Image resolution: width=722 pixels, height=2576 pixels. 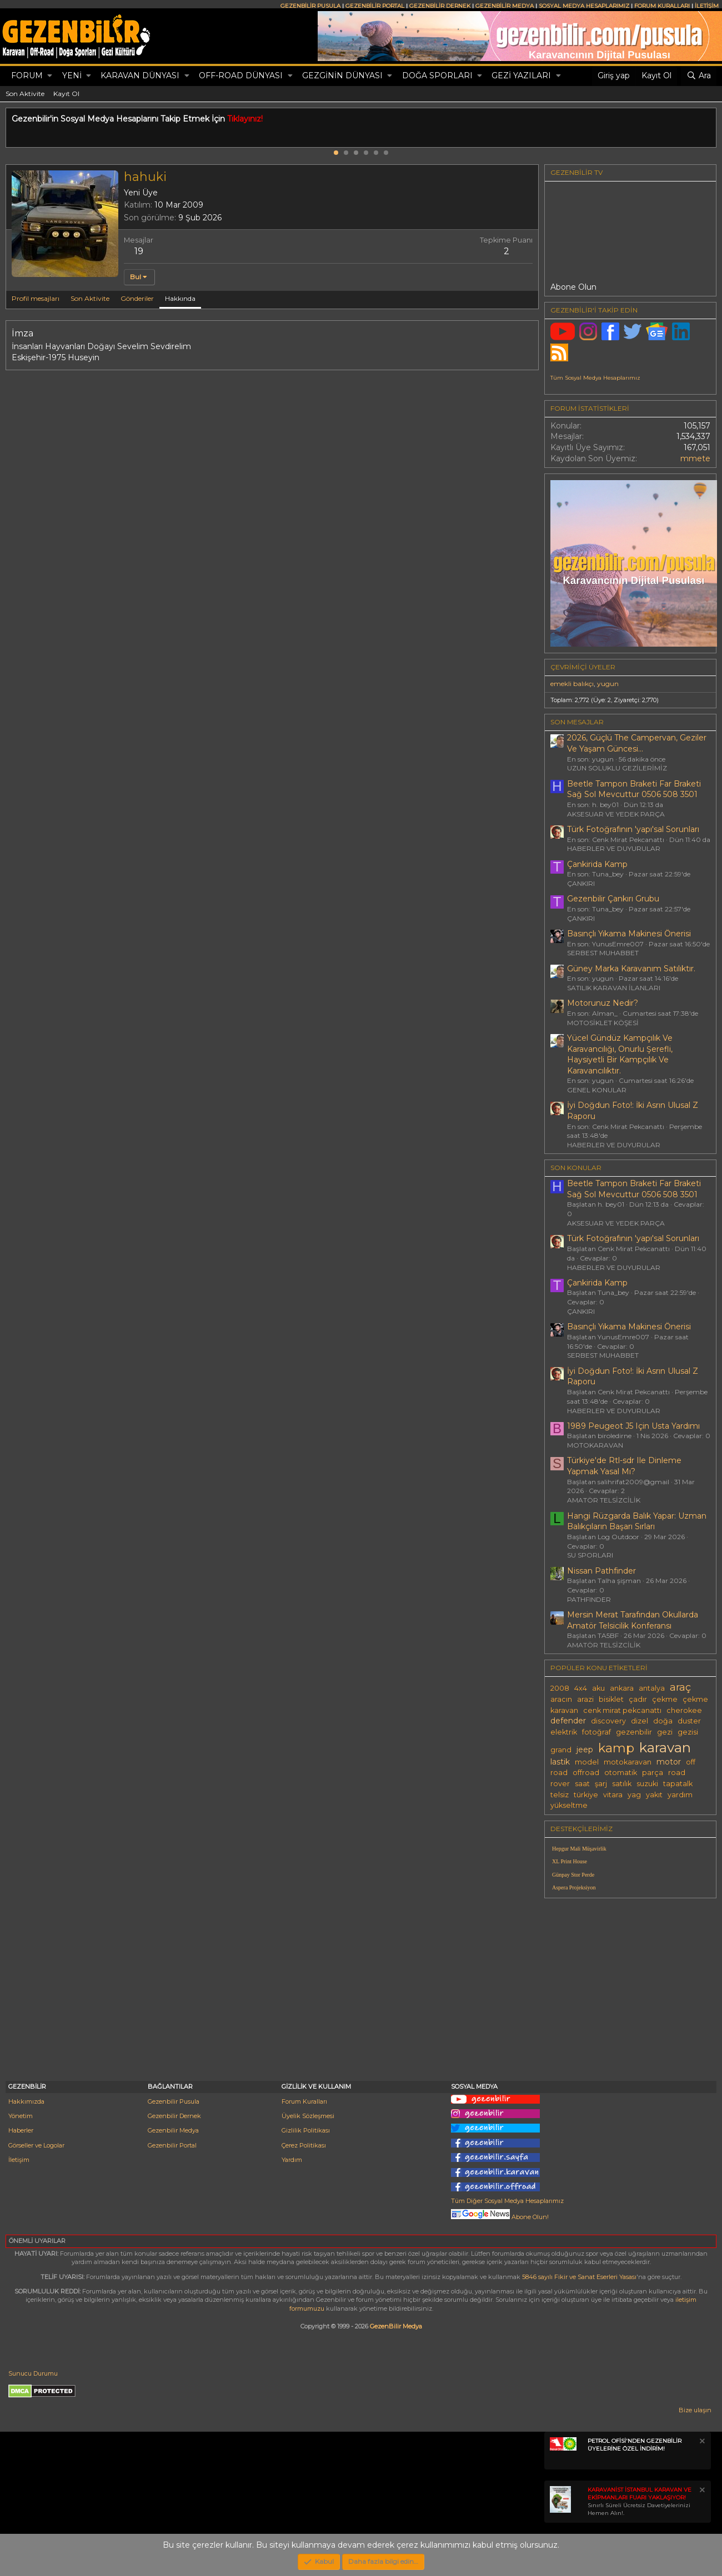 I want to click on arazi, so click(x=585, y=1699).